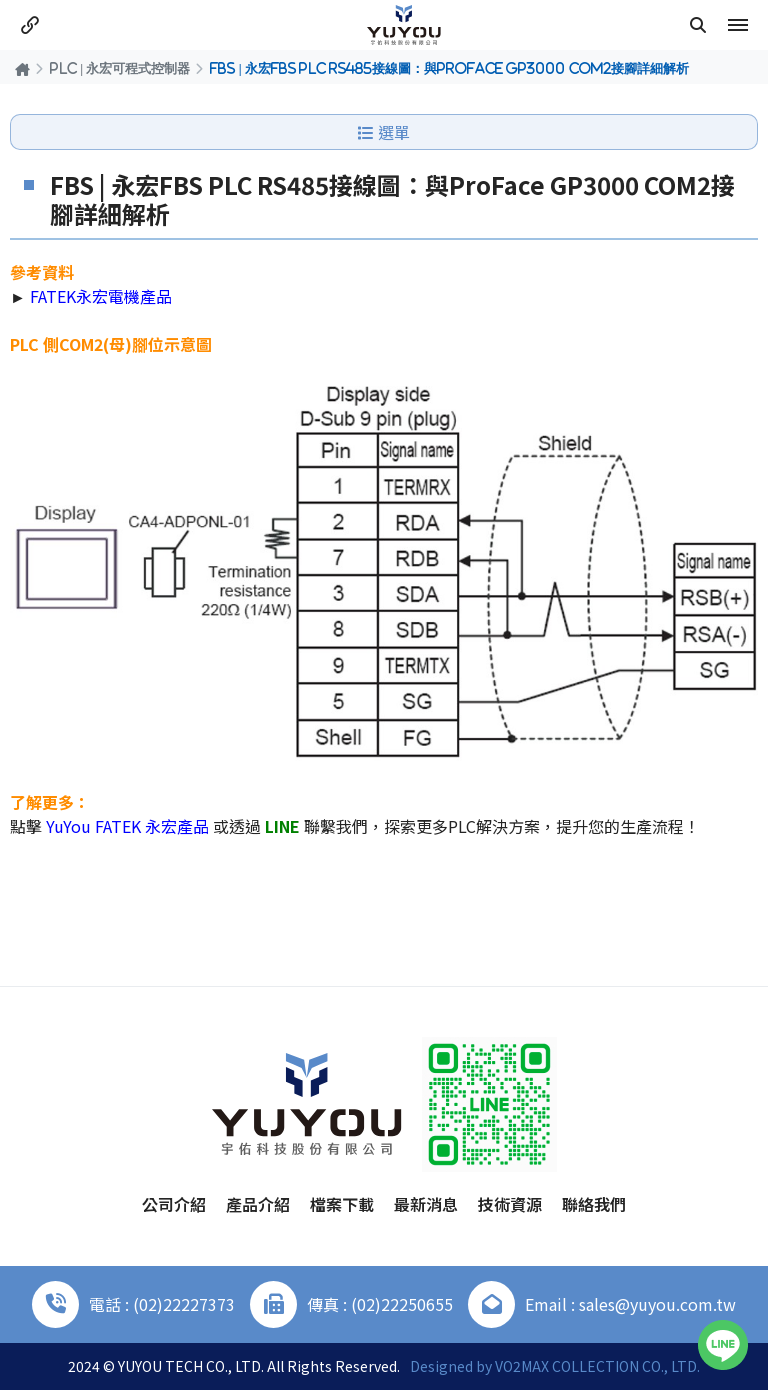  What do you see at coordinates (258, 1204) in the screenshot?
I see `產品介紹` at bounding box center [258, 1204].